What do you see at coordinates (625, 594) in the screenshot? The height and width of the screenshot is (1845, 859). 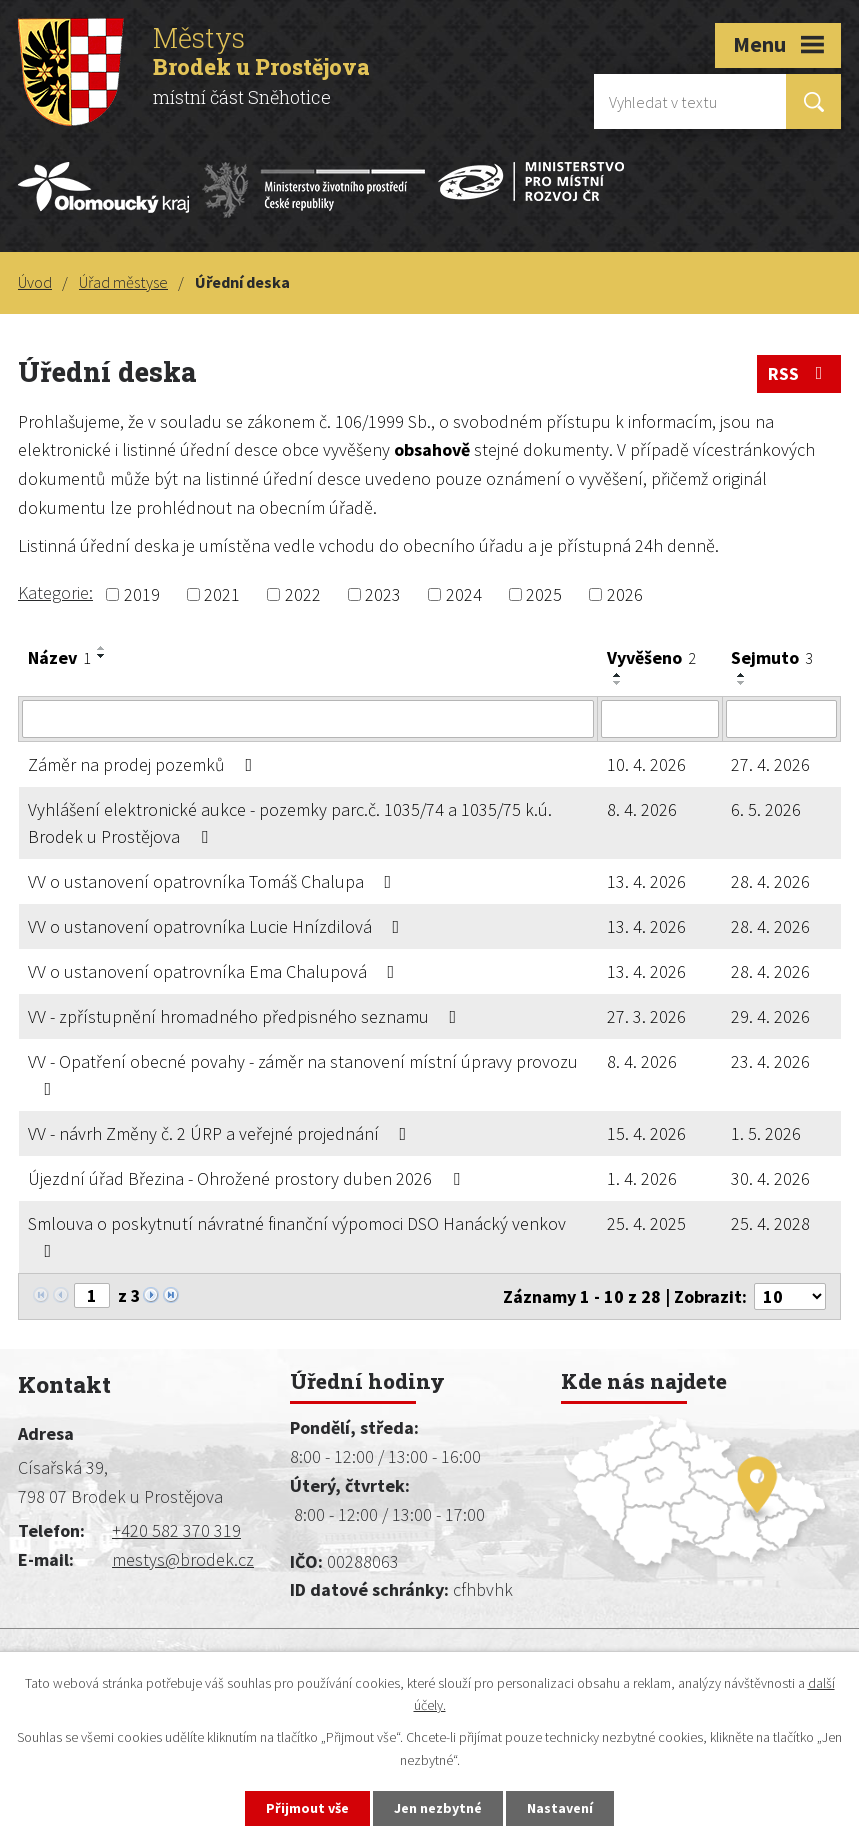 I see `2026` at bounding box center [625, 594].